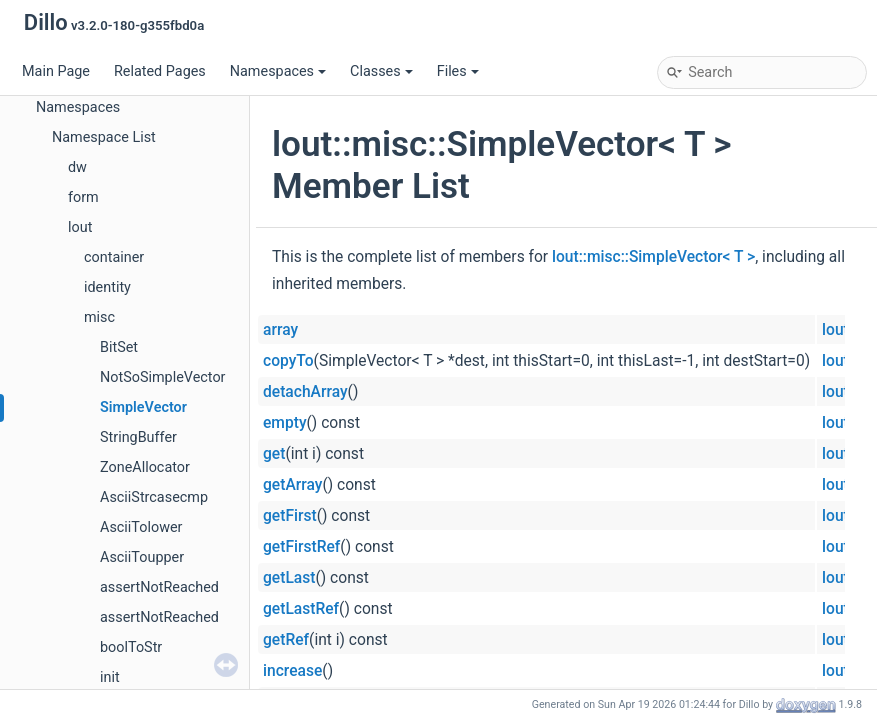  Describe the element at coordinates (141, 527) in the screenshot. I see `AsciiTolower` at that location.